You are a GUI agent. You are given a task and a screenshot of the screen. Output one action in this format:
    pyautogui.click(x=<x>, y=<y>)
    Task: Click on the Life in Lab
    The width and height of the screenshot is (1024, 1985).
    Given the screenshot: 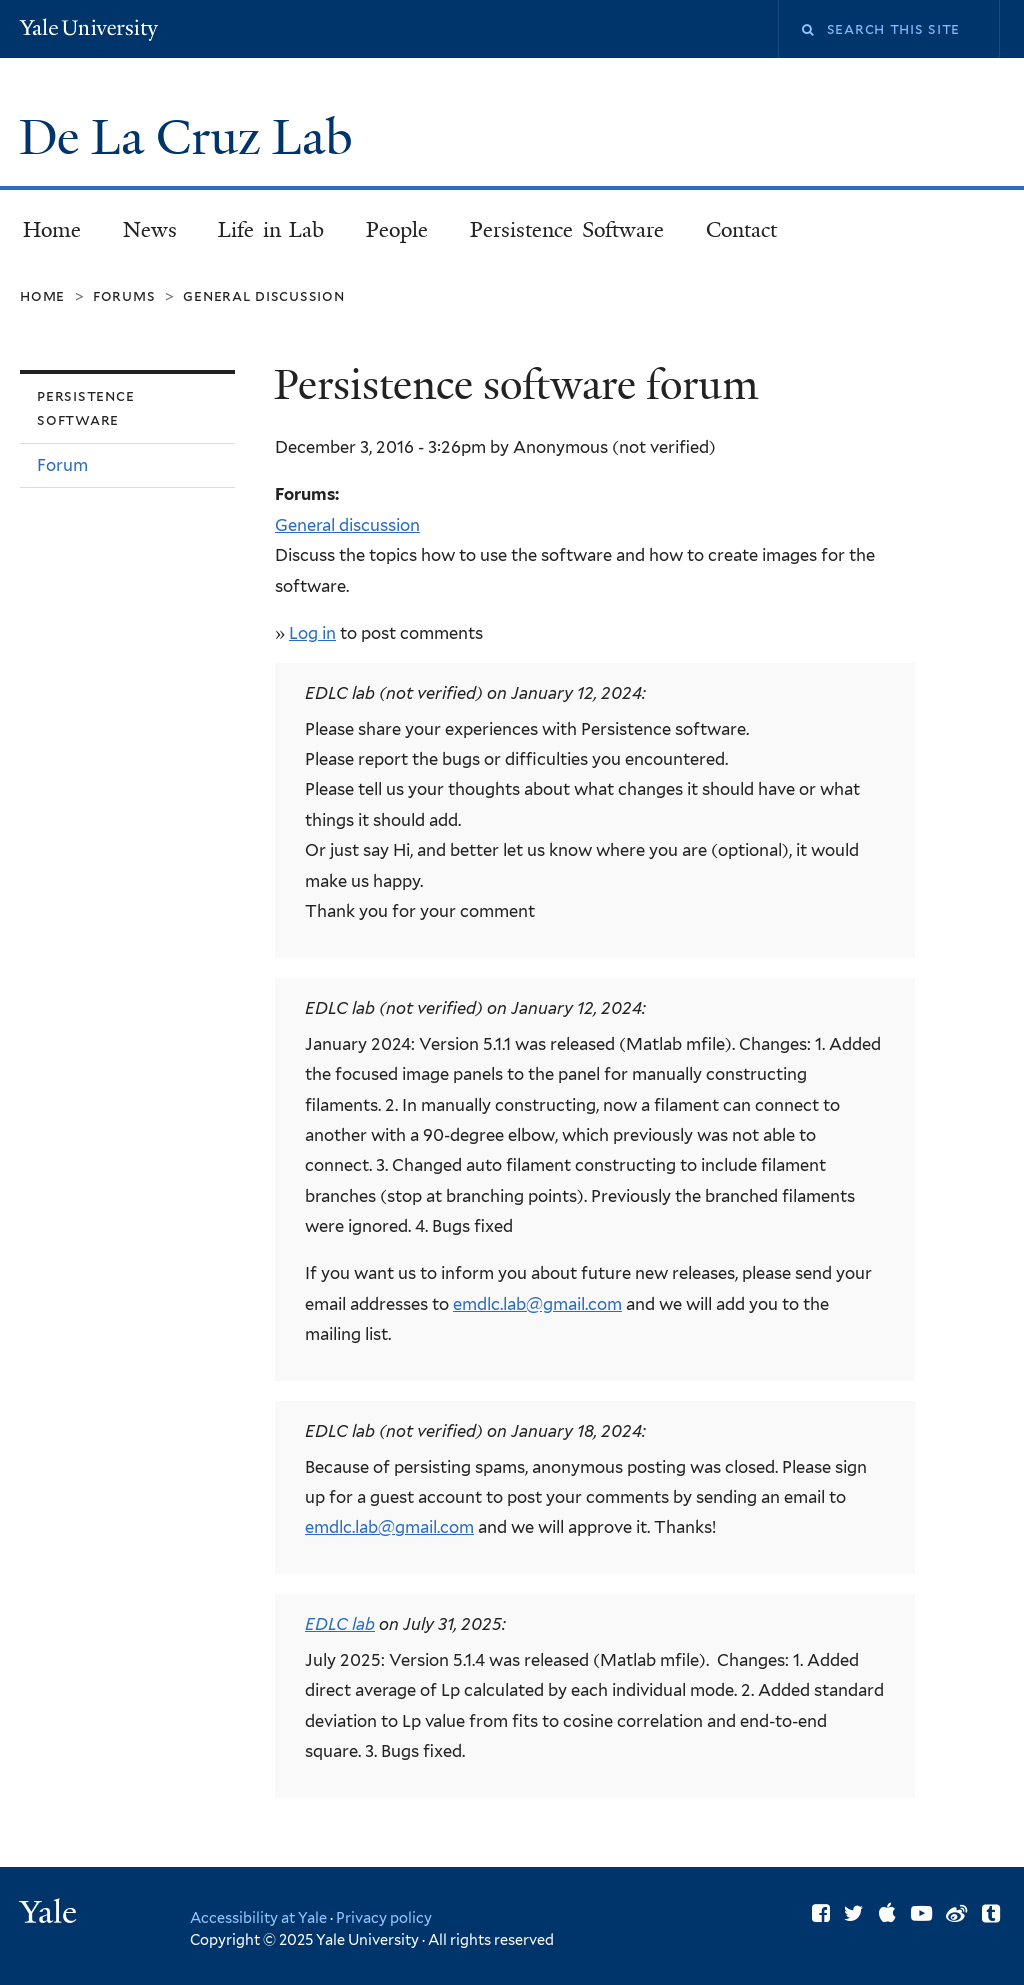 What is the action you would take?
    pyautogui.click(x=271, y=230)
    